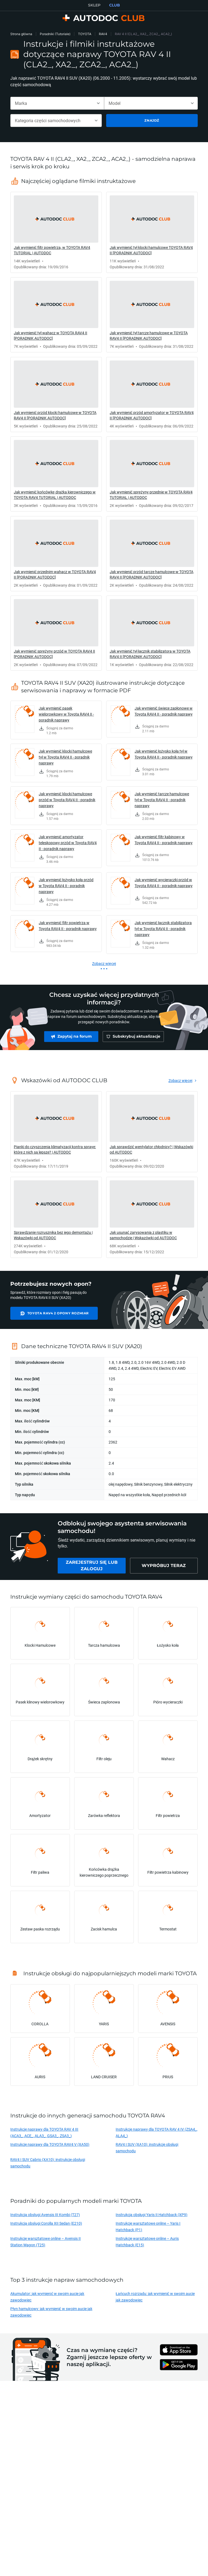 This screenshot has height=2576, width=208. I want to click on SKLEP, so click(94, 5).